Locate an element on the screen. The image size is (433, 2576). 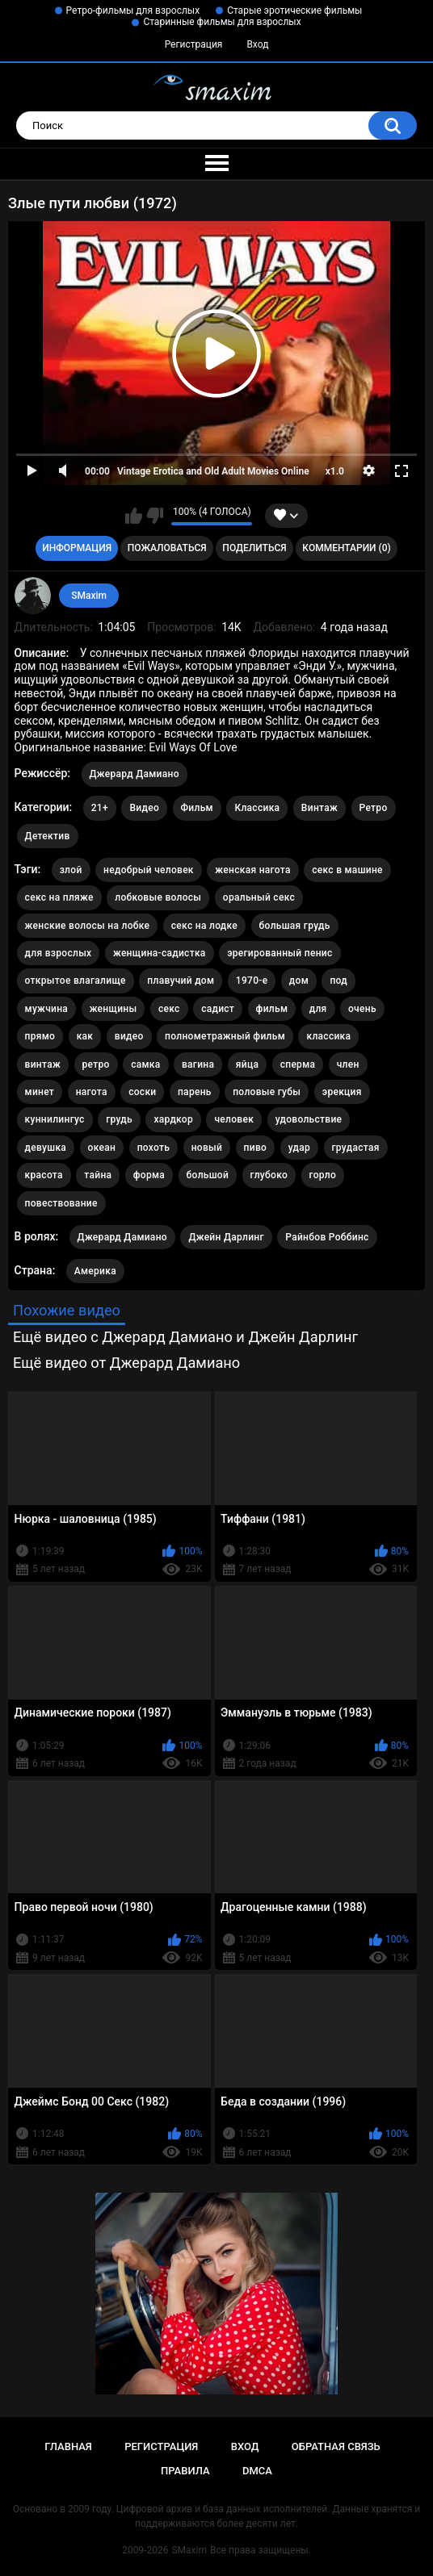
новый is located at coordinates (206, 1147).